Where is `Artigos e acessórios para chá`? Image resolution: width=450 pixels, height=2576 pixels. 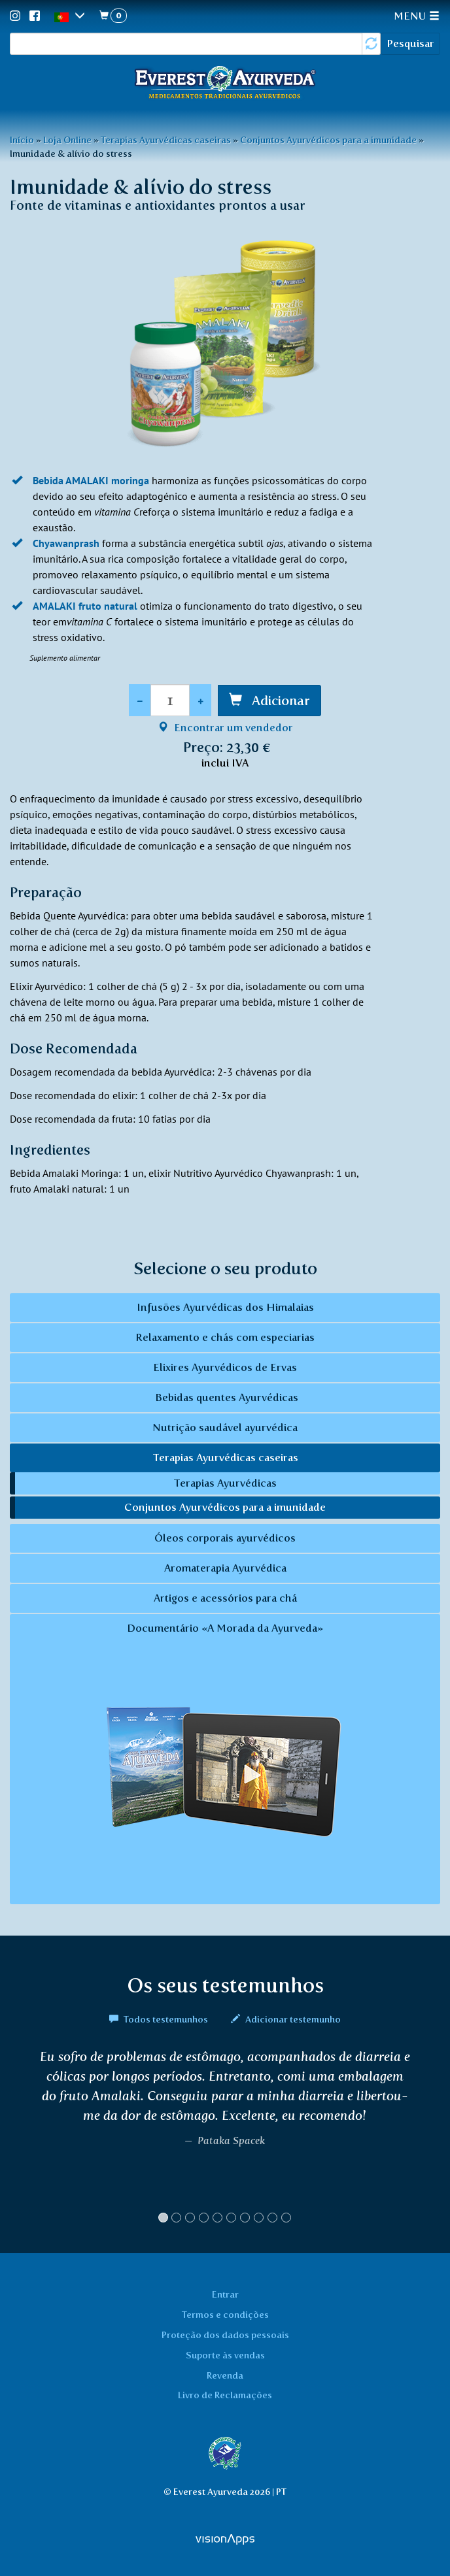
Artigos e acessórios para chá is located at coordinates (225, 1598).